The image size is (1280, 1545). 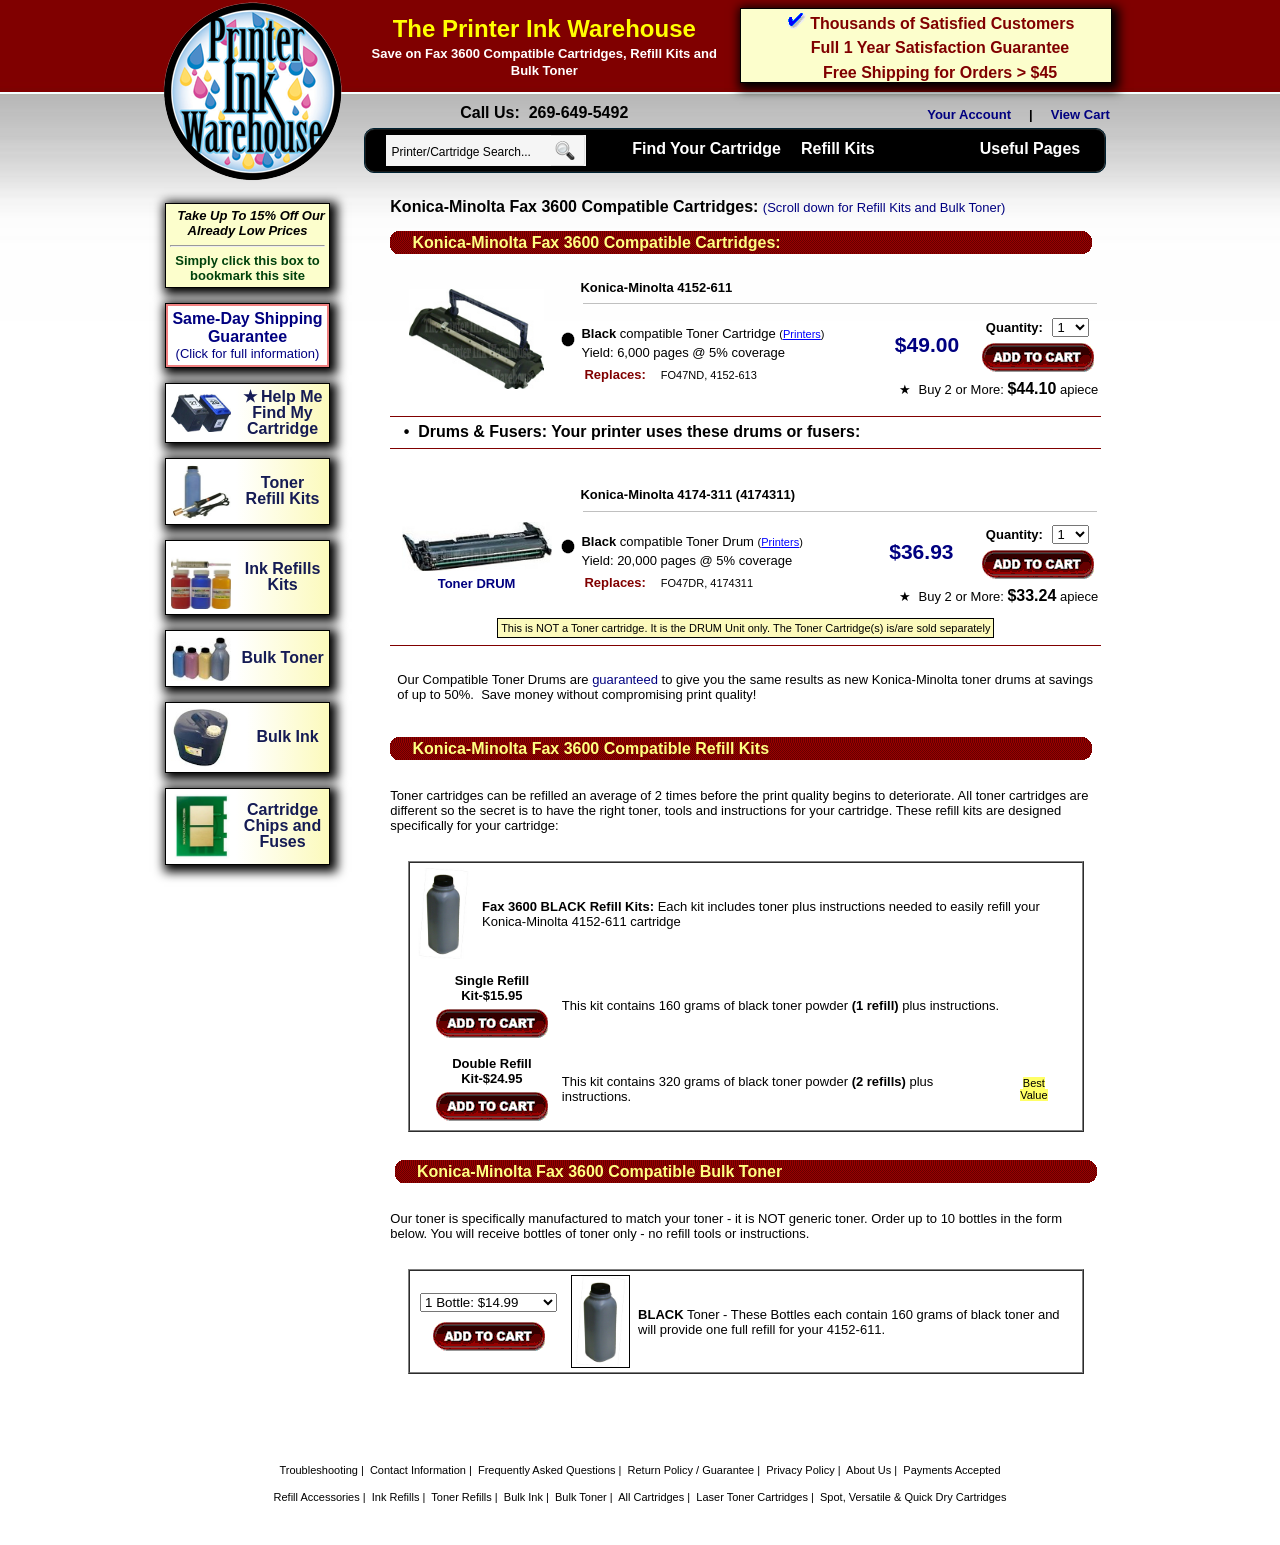 What do you see at coordinates (318, 1470) in the screenshot?
I see `Troubleshooting` at bounding box center [318, 1470].